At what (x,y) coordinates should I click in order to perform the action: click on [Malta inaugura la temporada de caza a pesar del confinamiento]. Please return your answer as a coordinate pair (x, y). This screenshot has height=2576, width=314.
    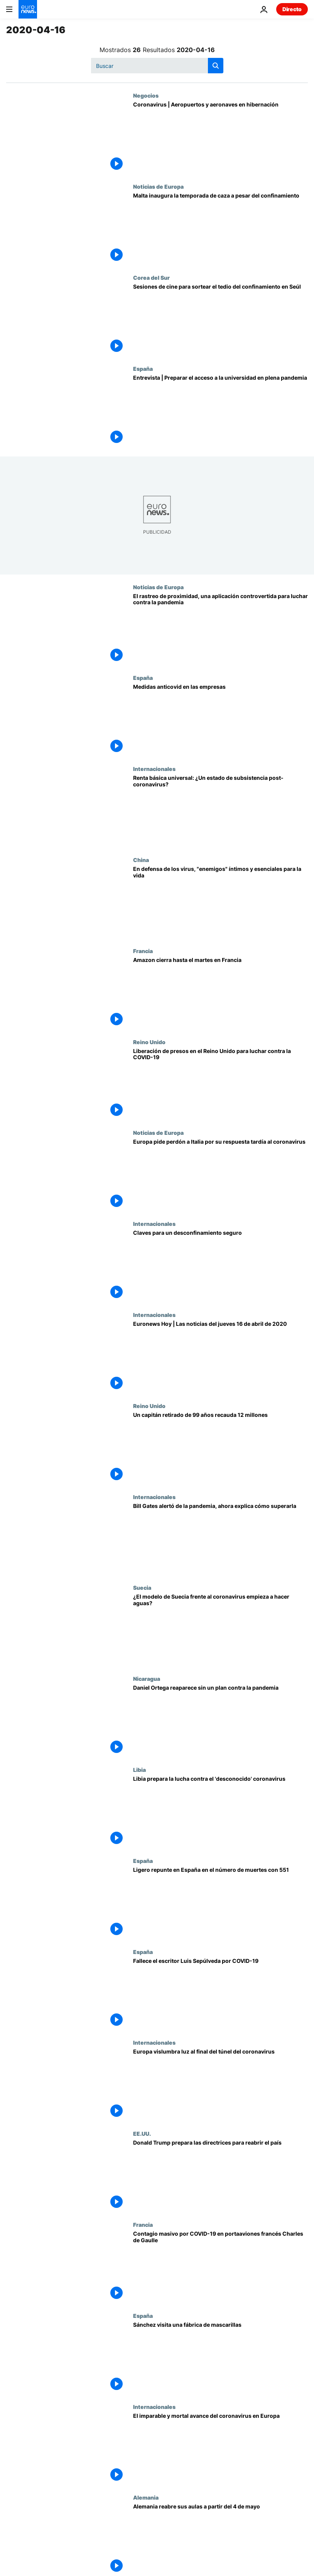
    Looking at the image, I should click on (220, 229).